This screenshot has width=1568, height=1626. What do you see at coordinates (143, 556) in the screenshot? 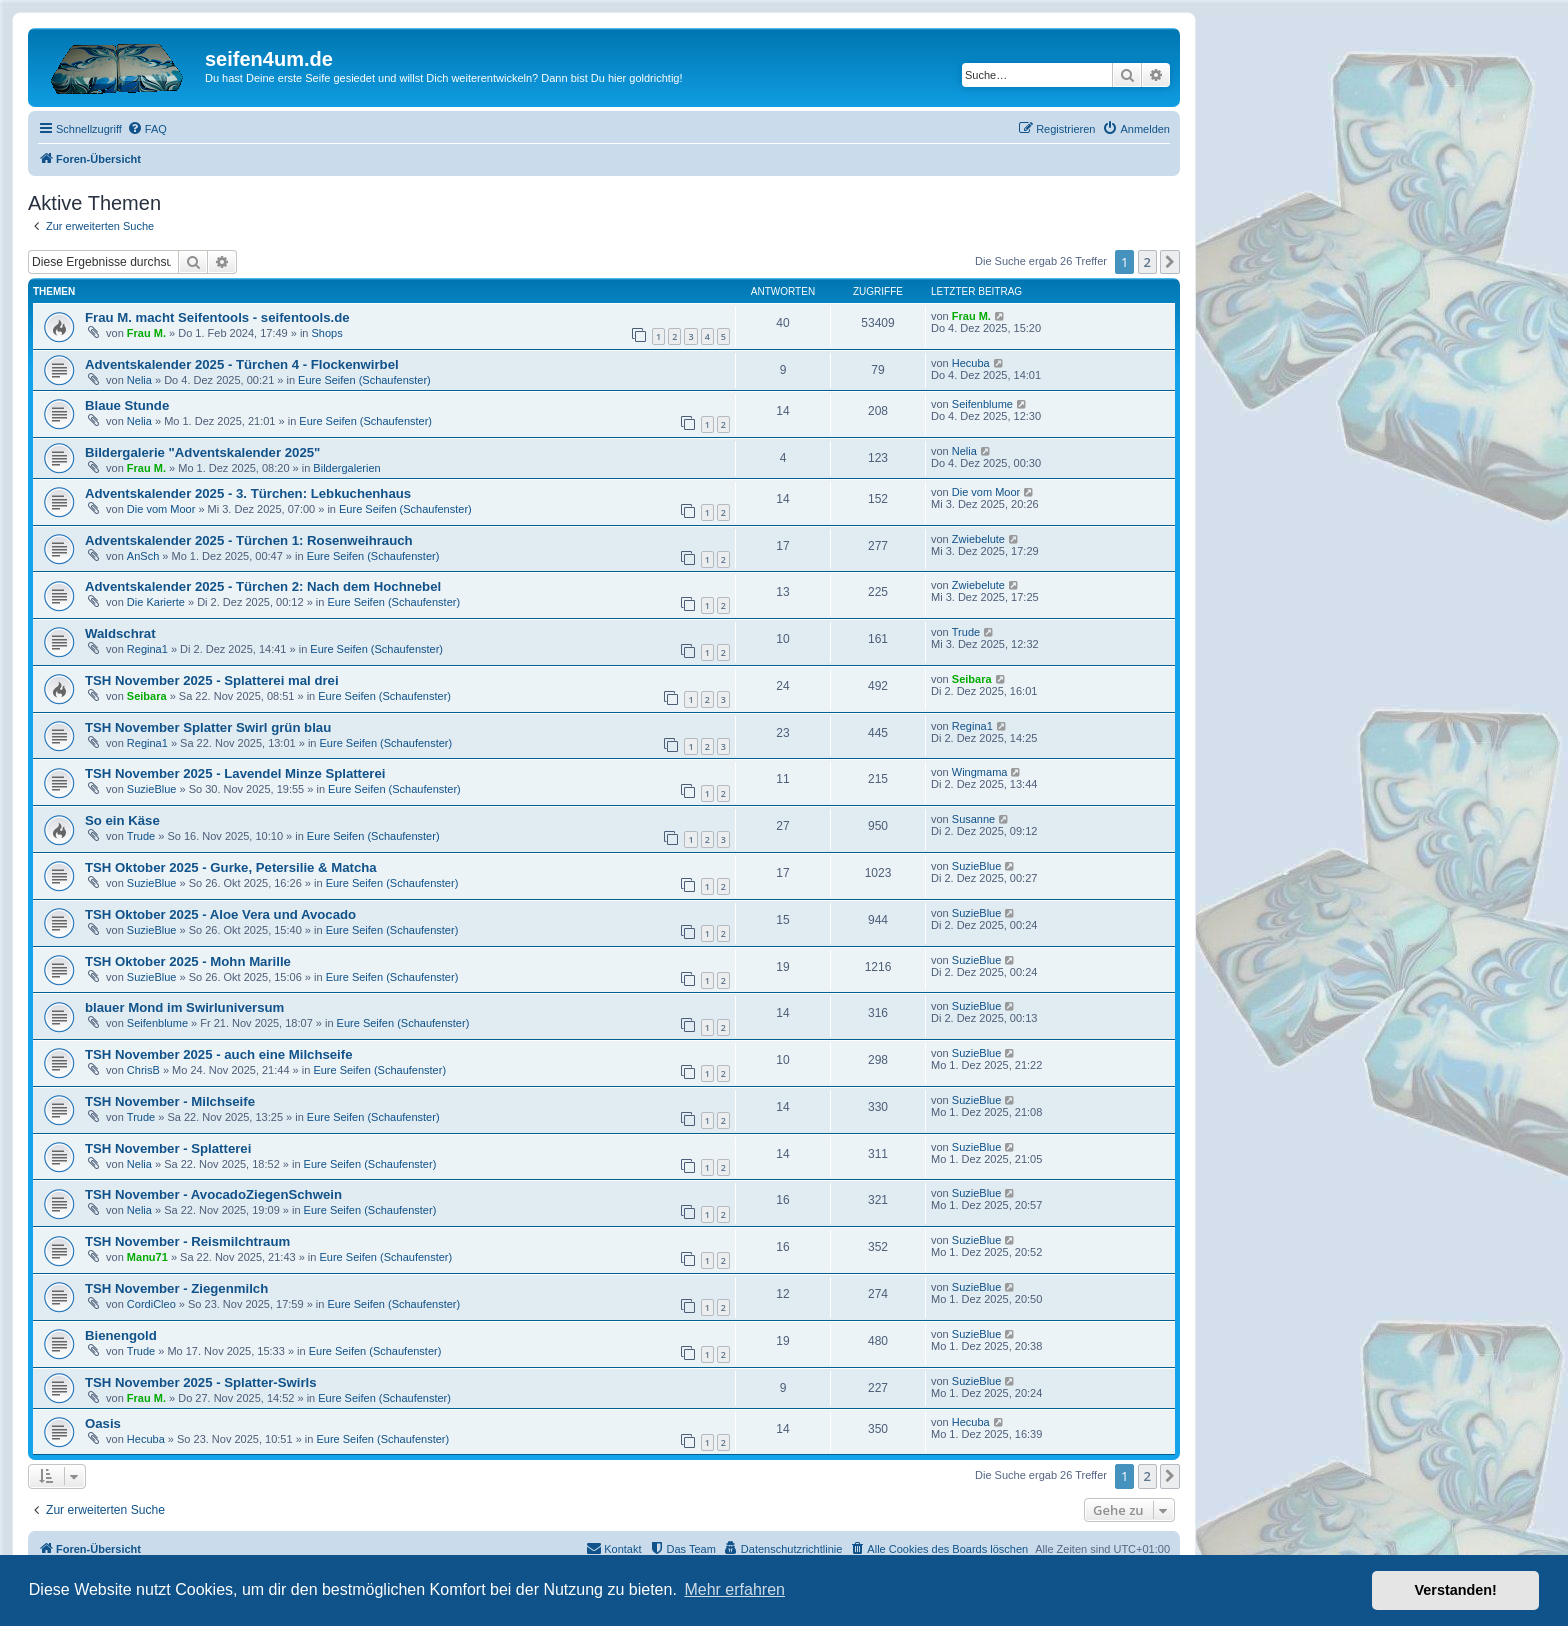
I see `AnSch` at bounding box center [143, 556].